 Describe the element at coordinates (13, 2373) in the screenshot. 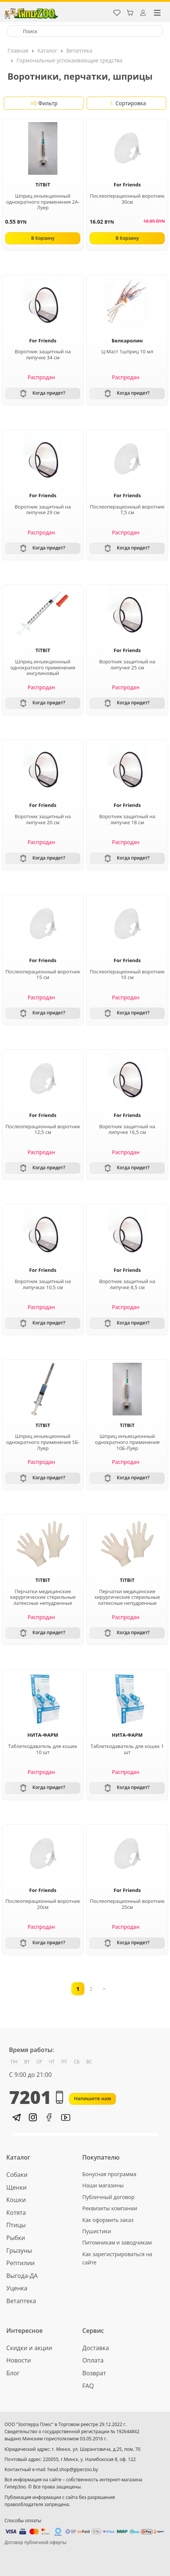

I see `Блог` at that location.